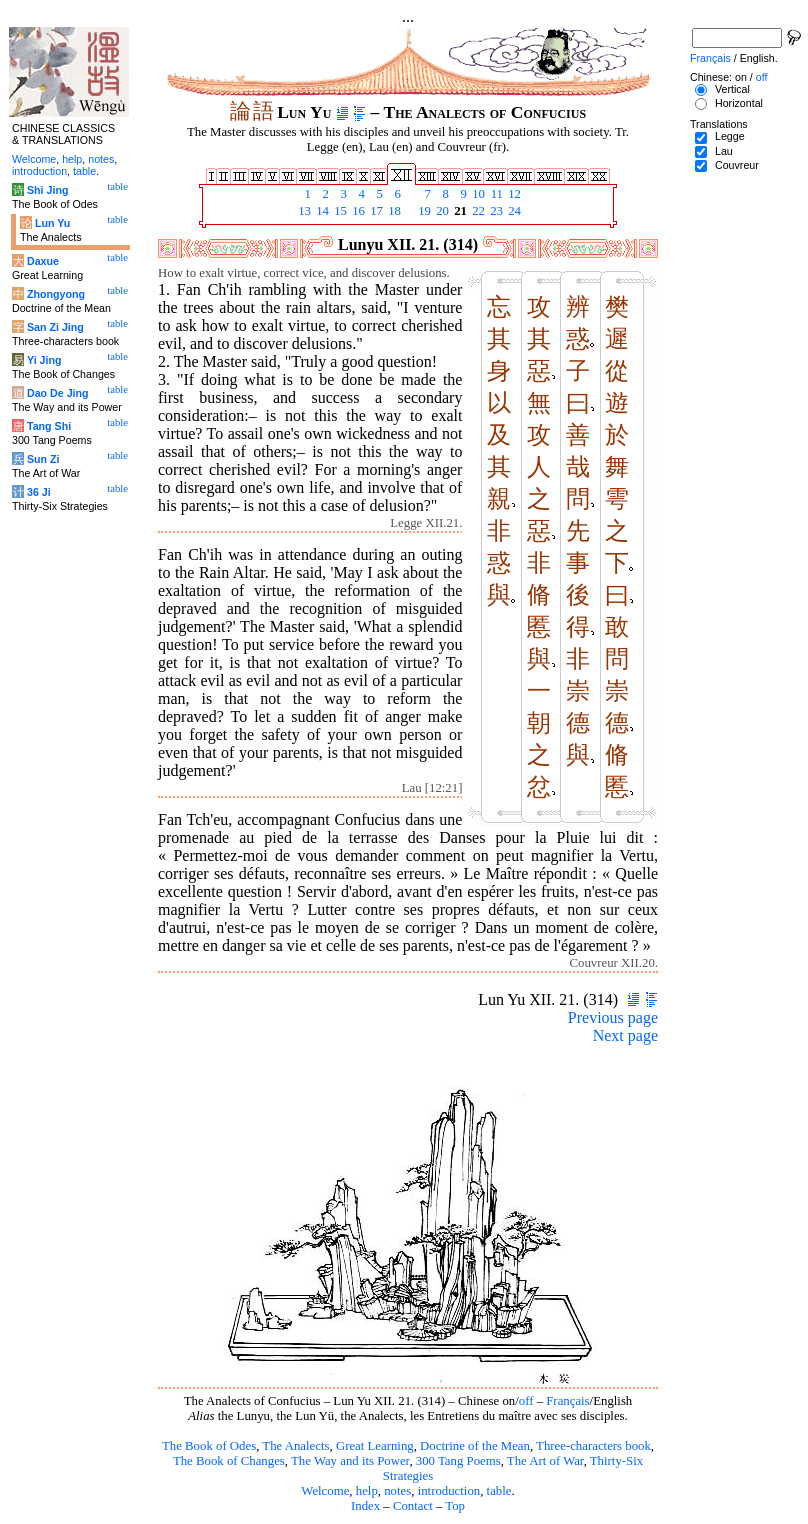 This screenshot has width=808, height=1524. I want to click on 22, so click(477, 211).